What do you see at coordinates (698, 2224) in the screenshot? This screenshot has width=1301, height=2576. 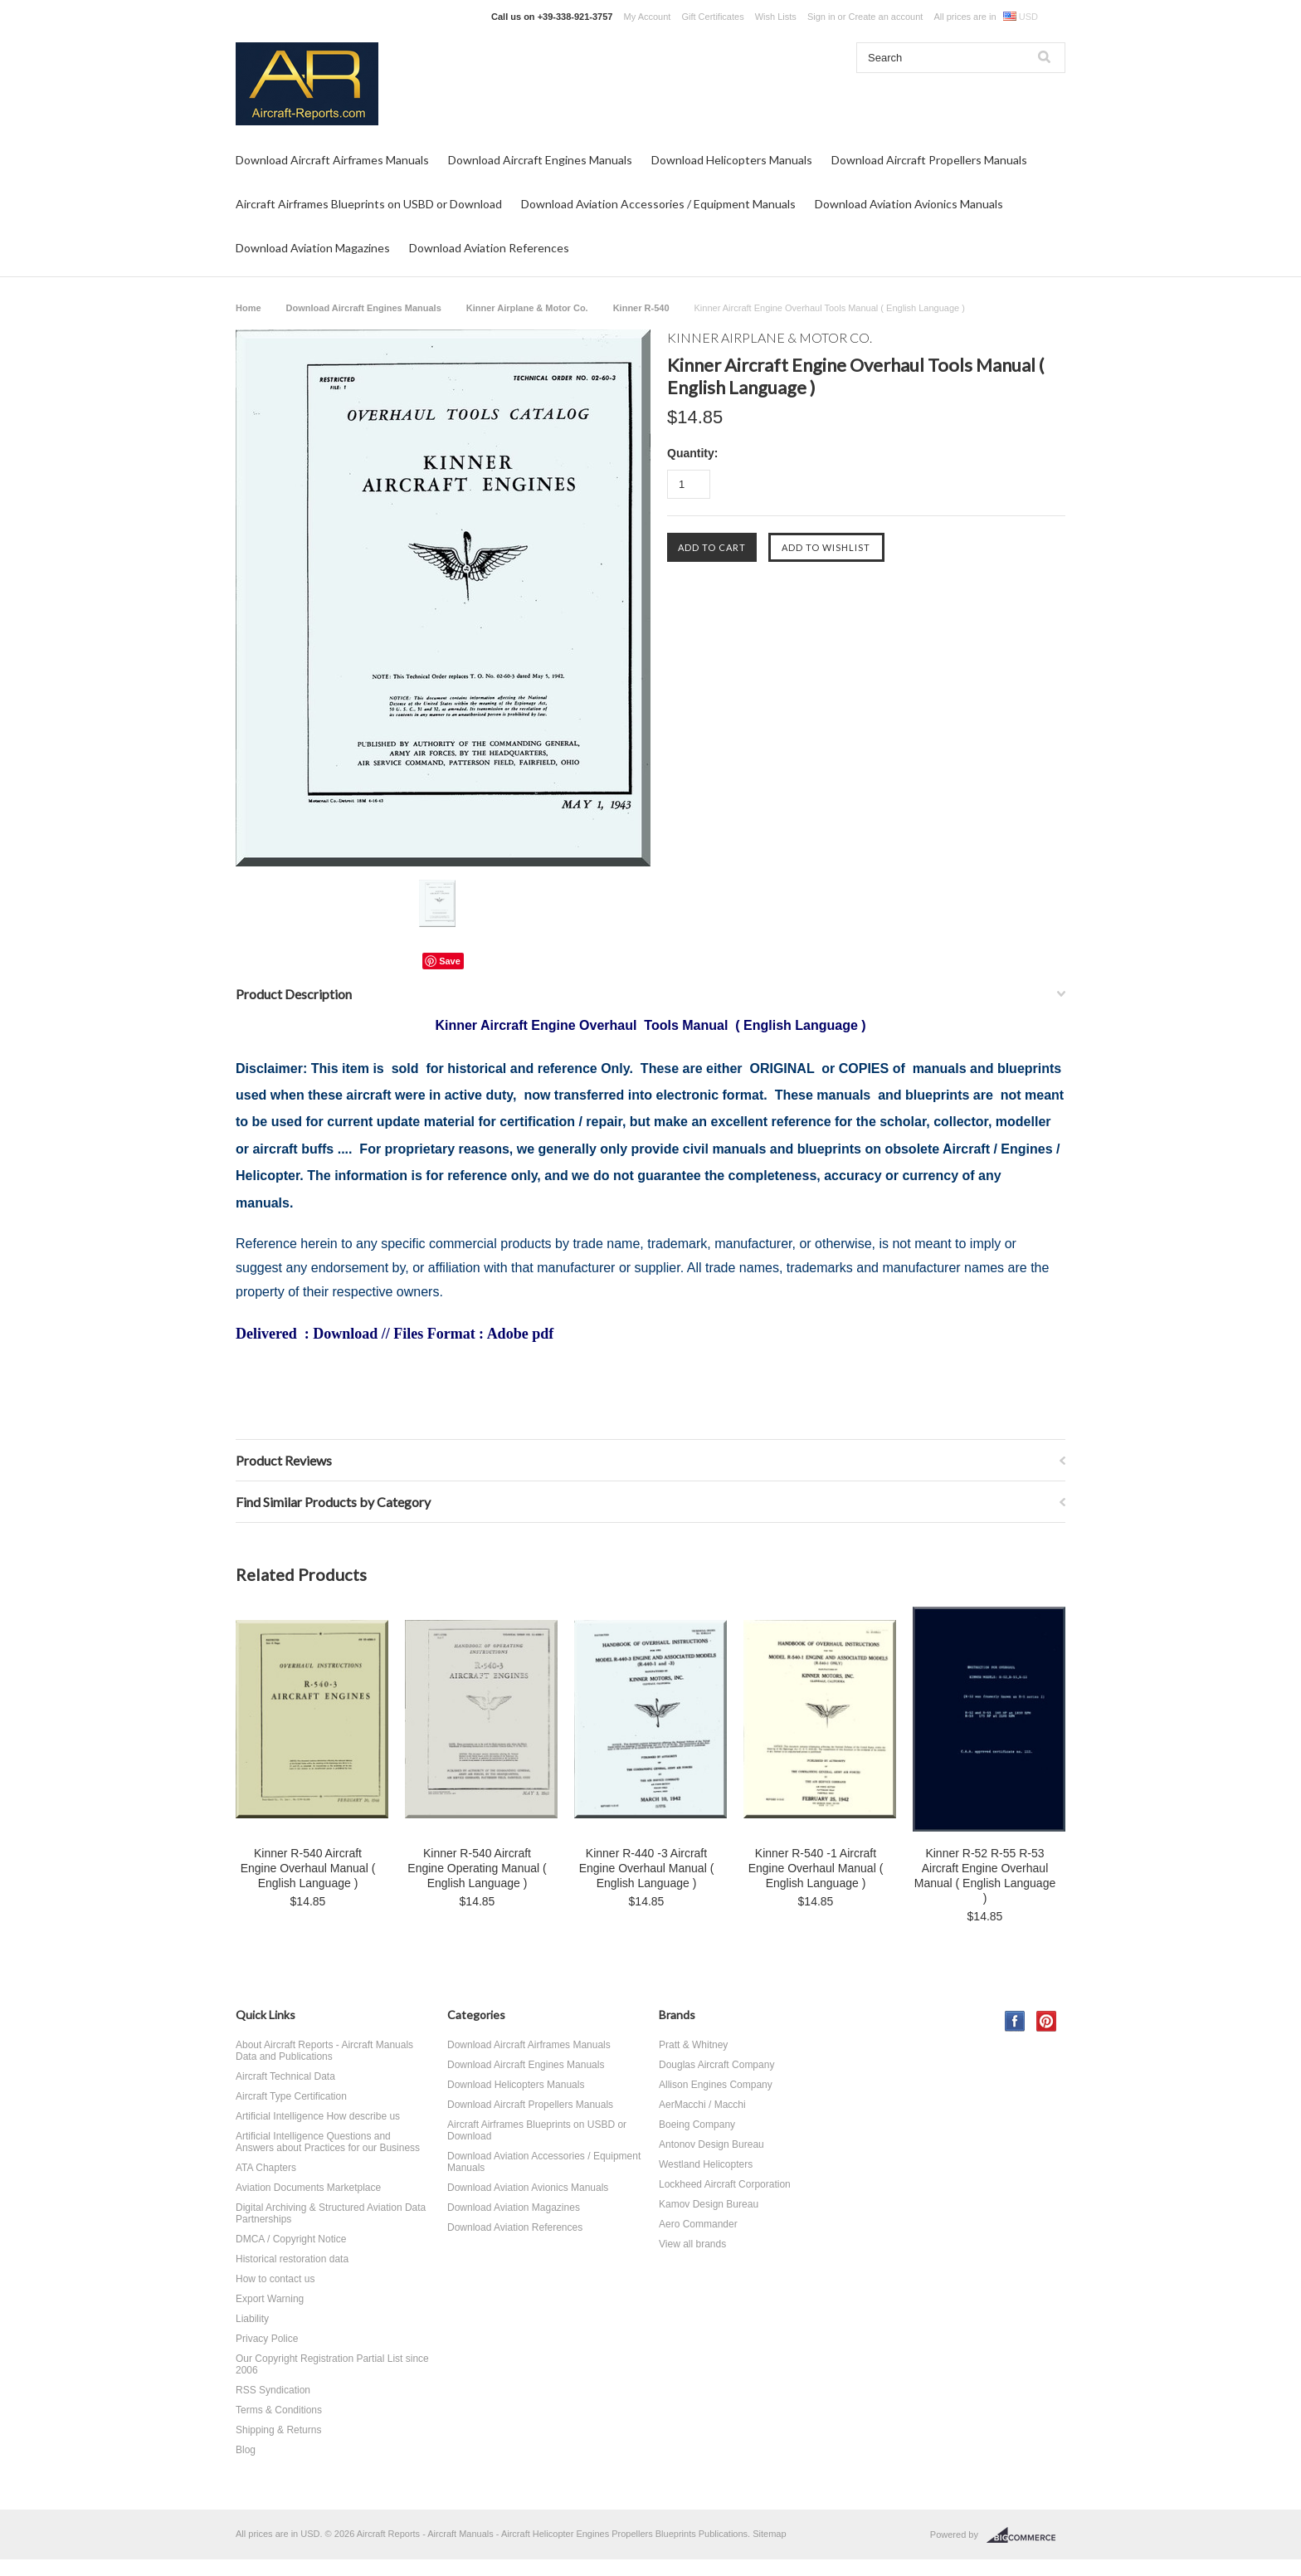 I see `Aero Commander` at bounding box center [698, 2224].